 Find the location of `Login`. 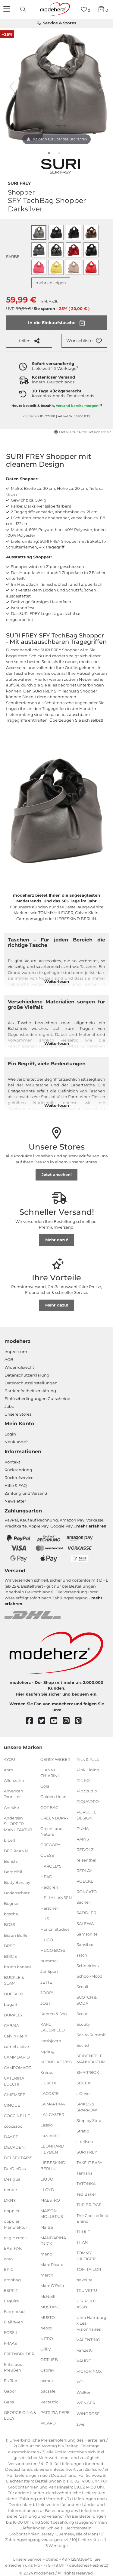

Login is located at coordinates (10, 1434).